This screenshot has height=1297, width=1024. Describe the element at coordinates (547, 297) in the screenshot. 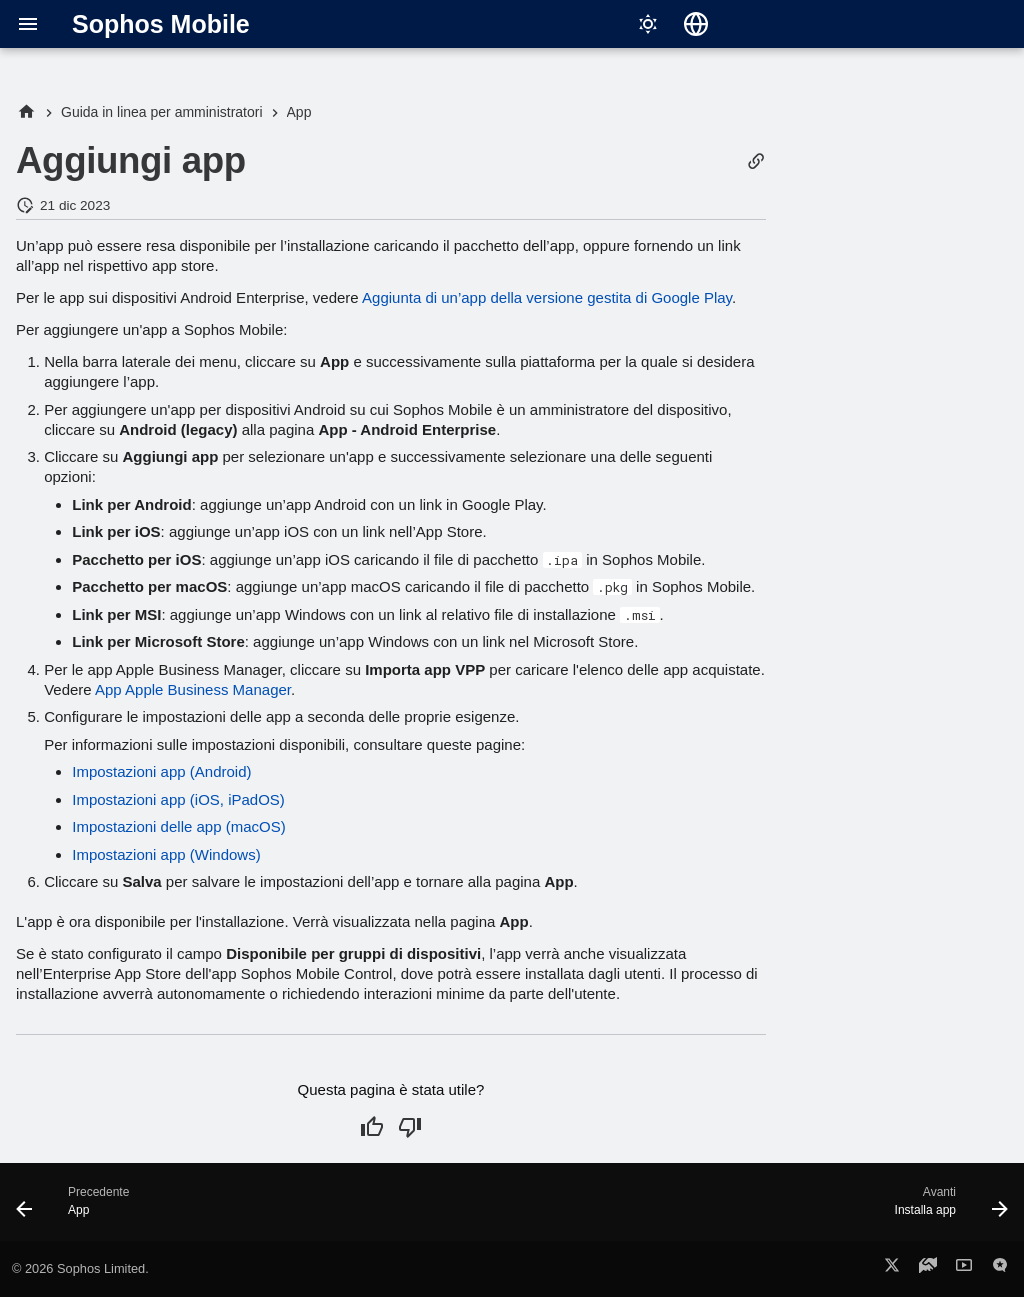

I see `Aggiunta di un’app della versione gestita di Google Play` at that location.